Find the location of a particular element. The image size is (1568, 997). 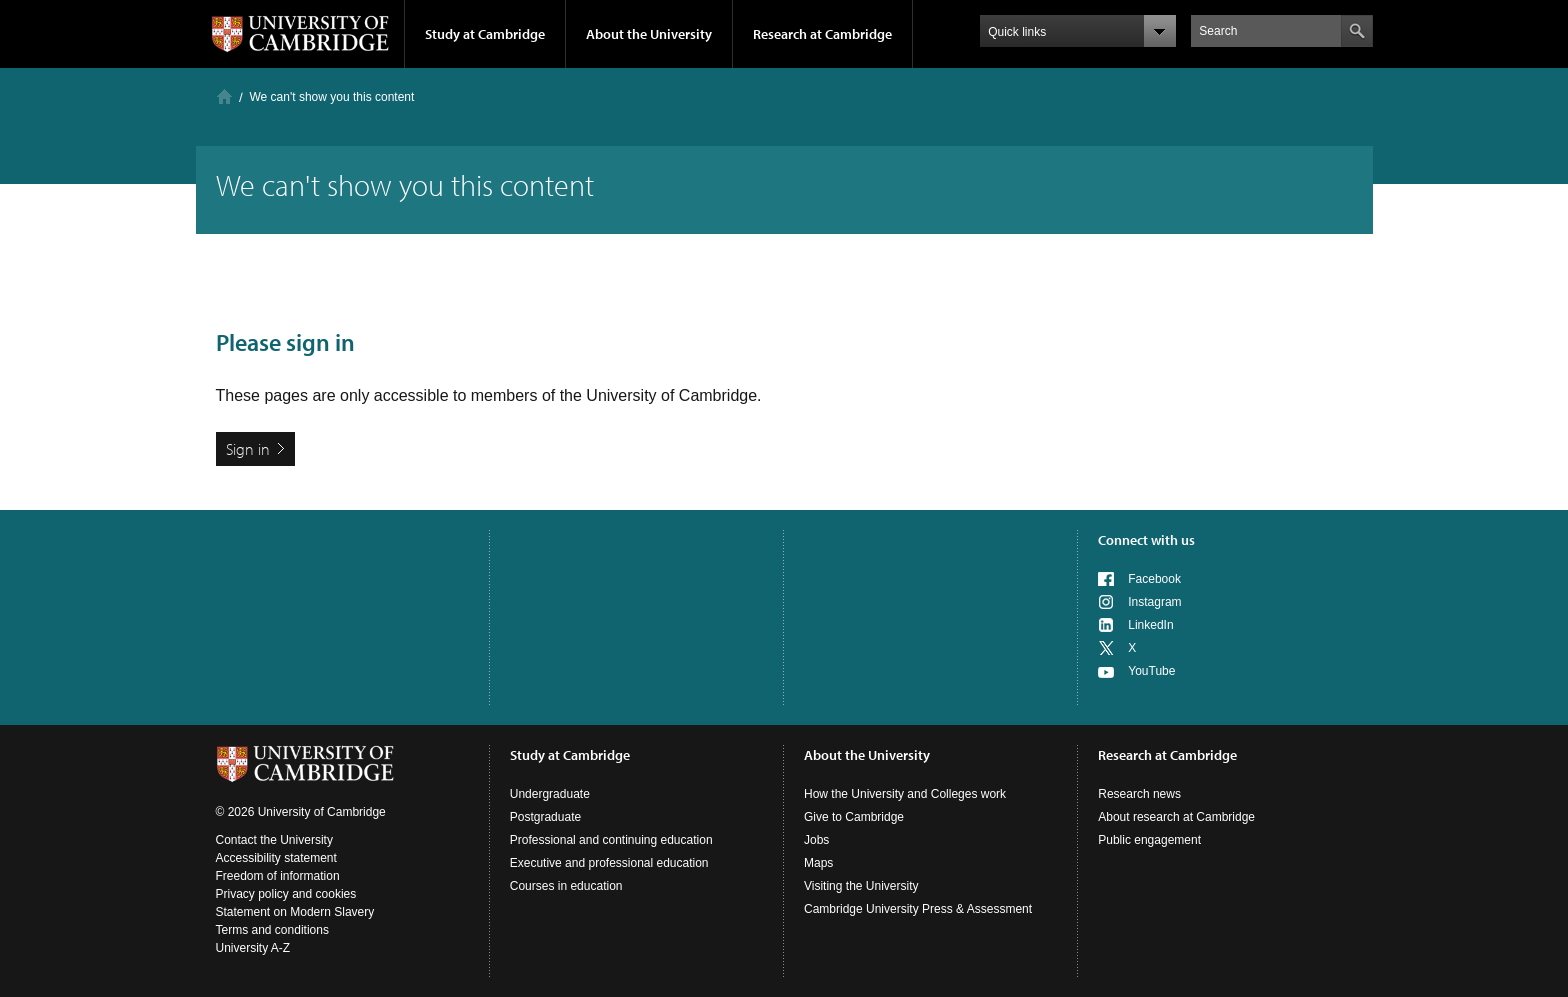

Freedom of information is located at coordinates (278, 876).